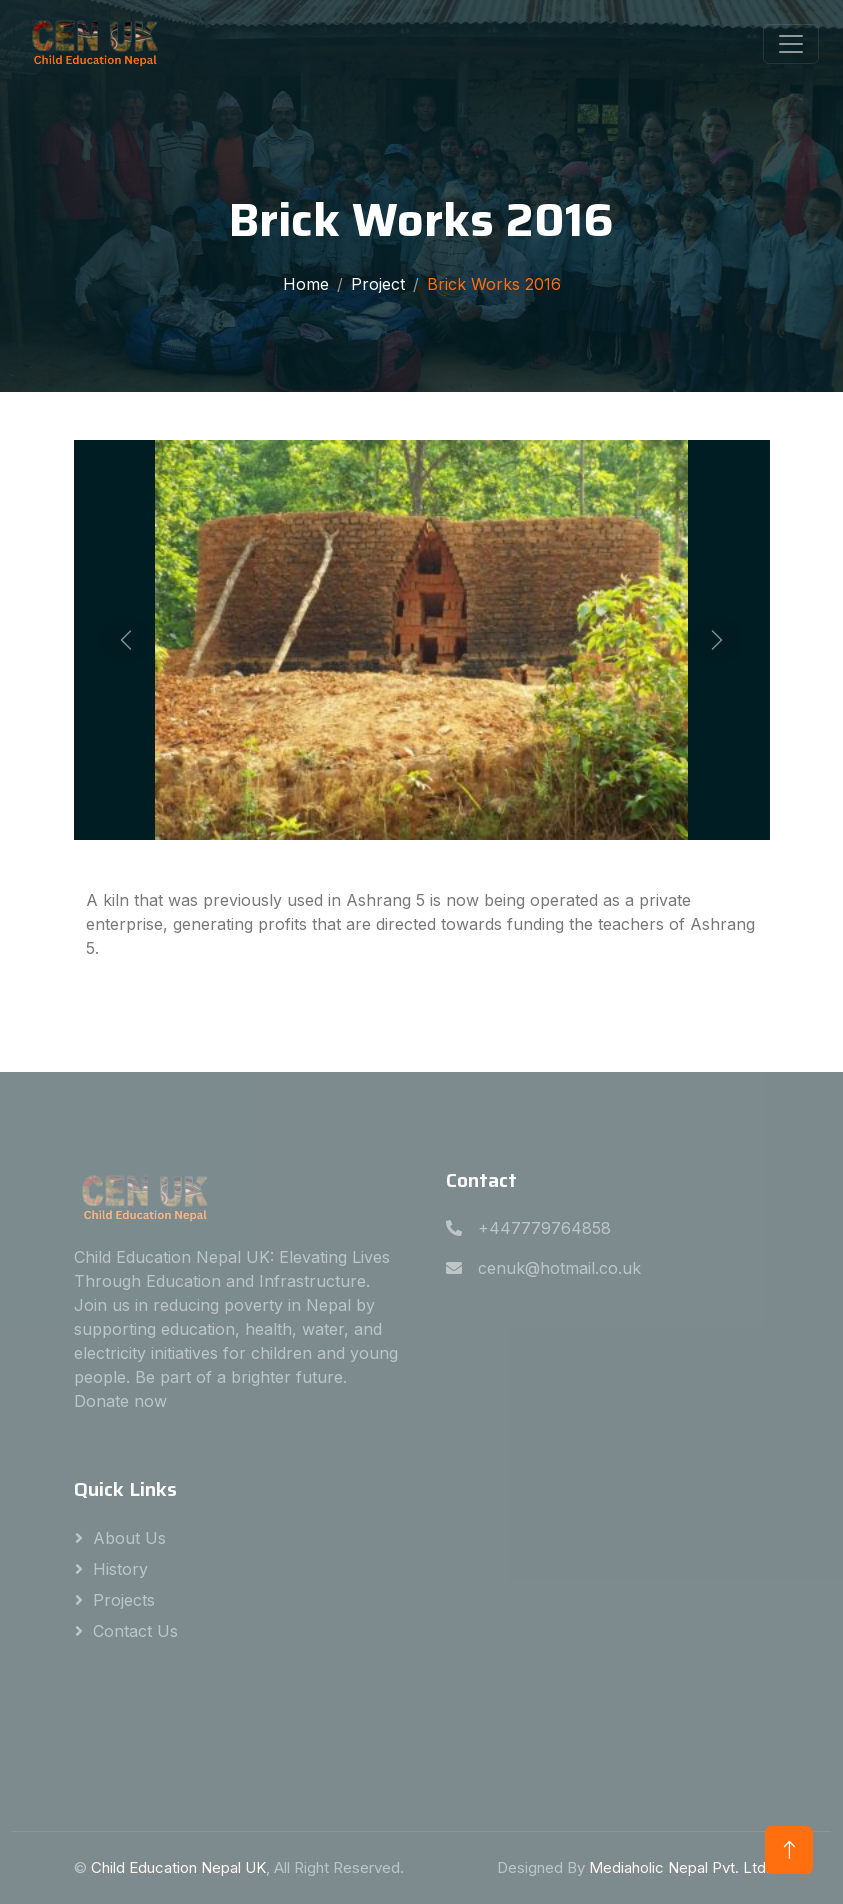  Describe the element at coordinates (124, 1600) in the screenshot. I see `Projects` at that location.